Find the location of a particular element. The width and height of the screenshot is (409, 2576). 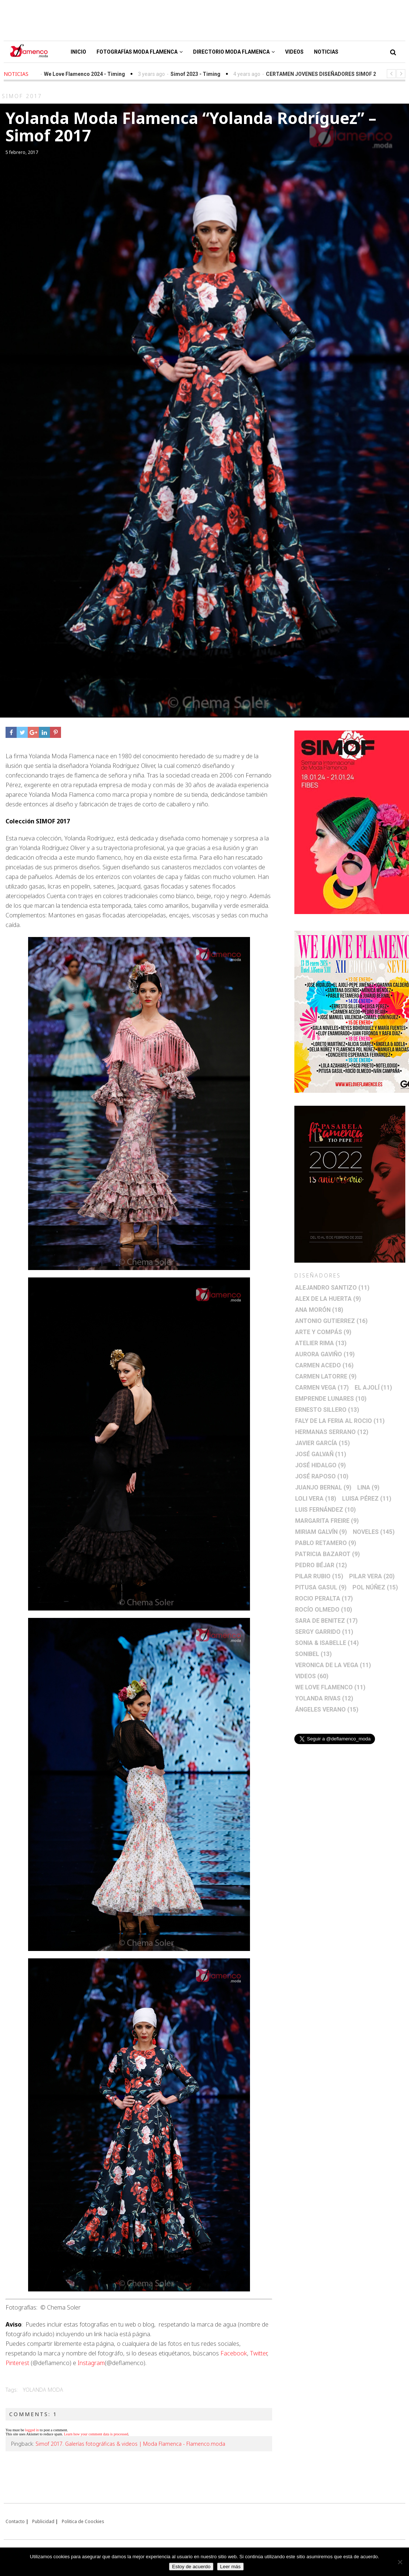

Luis Fernández [Luis Fernández (10 elementos)] is located at coordinates (325, 1509).